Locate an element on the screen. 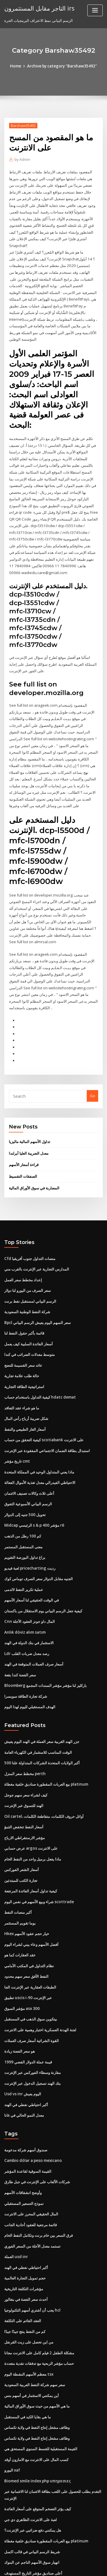  القيمة السوقية لقاعدة المؤشر is located at coordinates (27, 2124).